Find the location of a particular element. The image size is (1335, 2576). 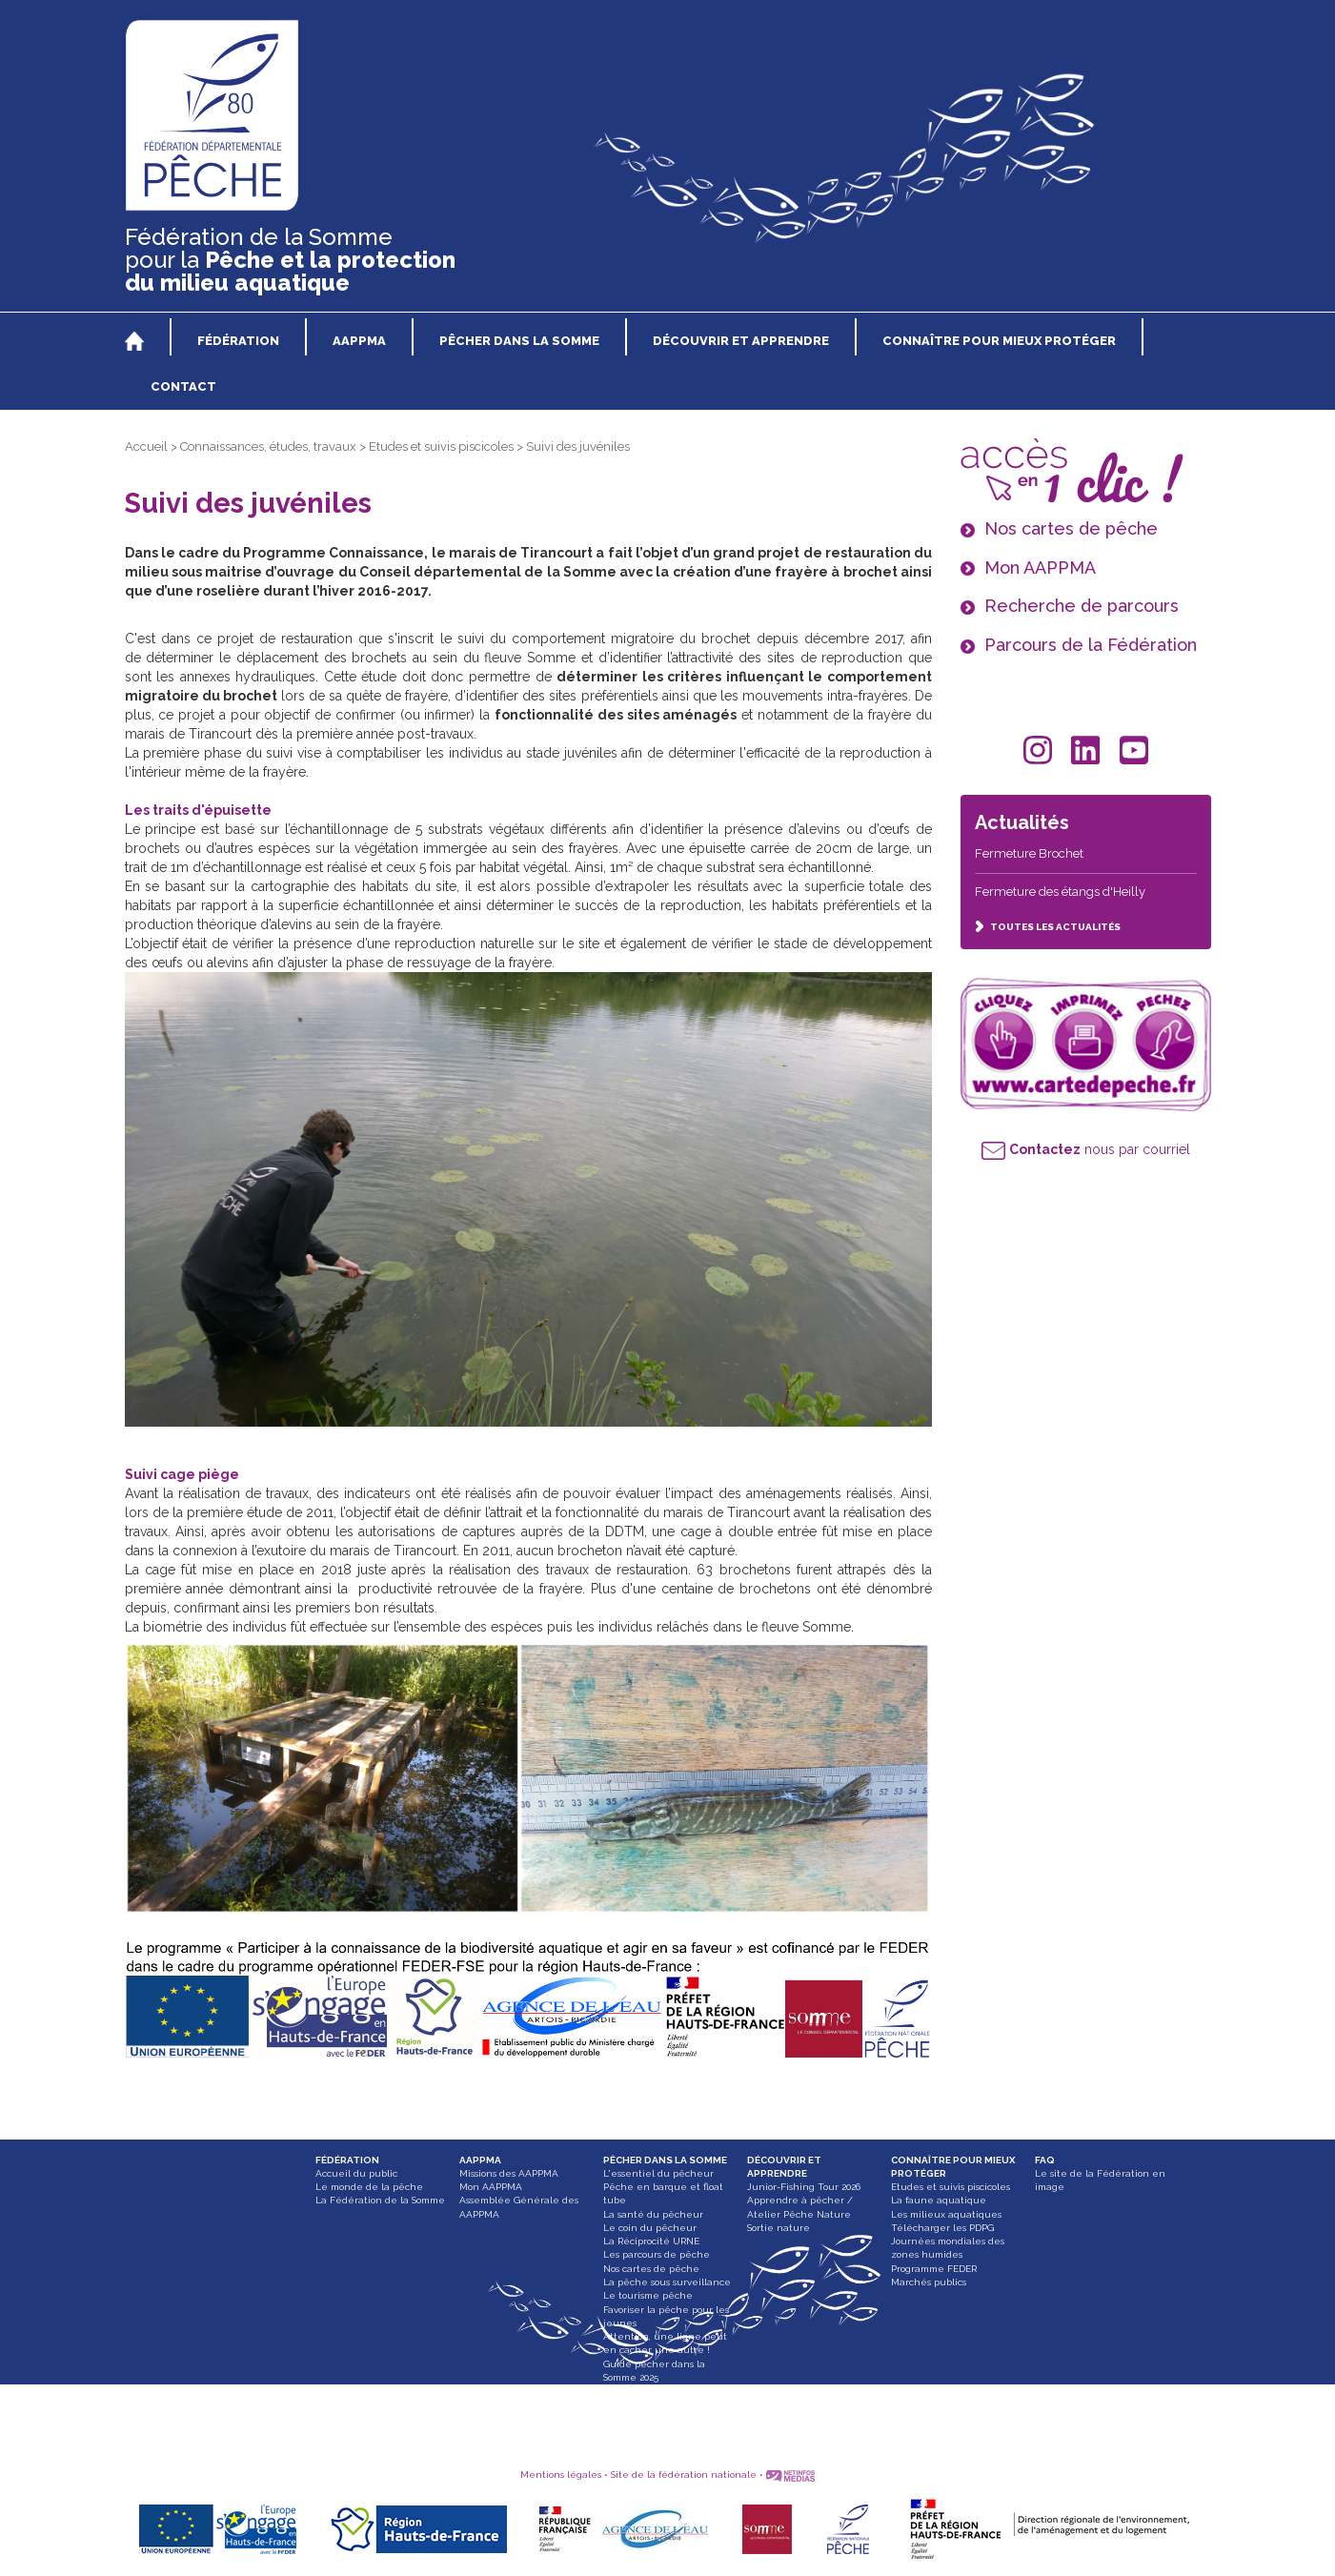

Etudes et suivis piscicoles is located at coordinates (441, 446).